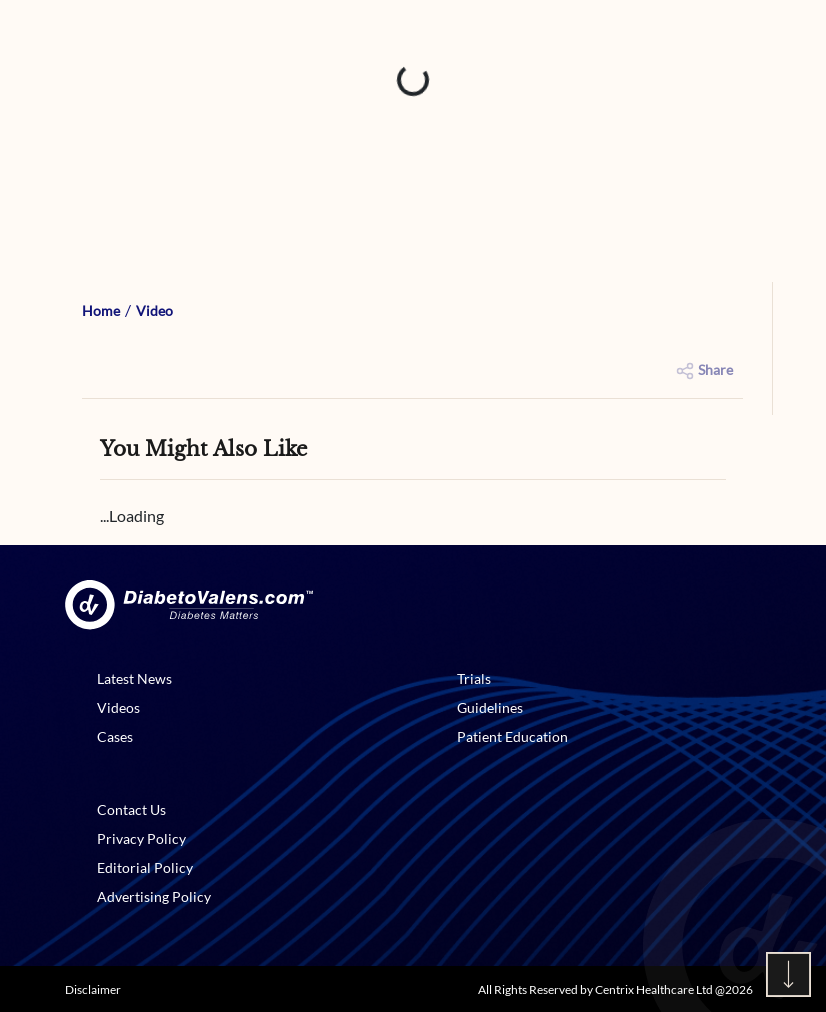 This screenshot has width=826, height=1012. Describe the element at coordinates (474, 678) in the screenshot. I see `Trials` at that location.